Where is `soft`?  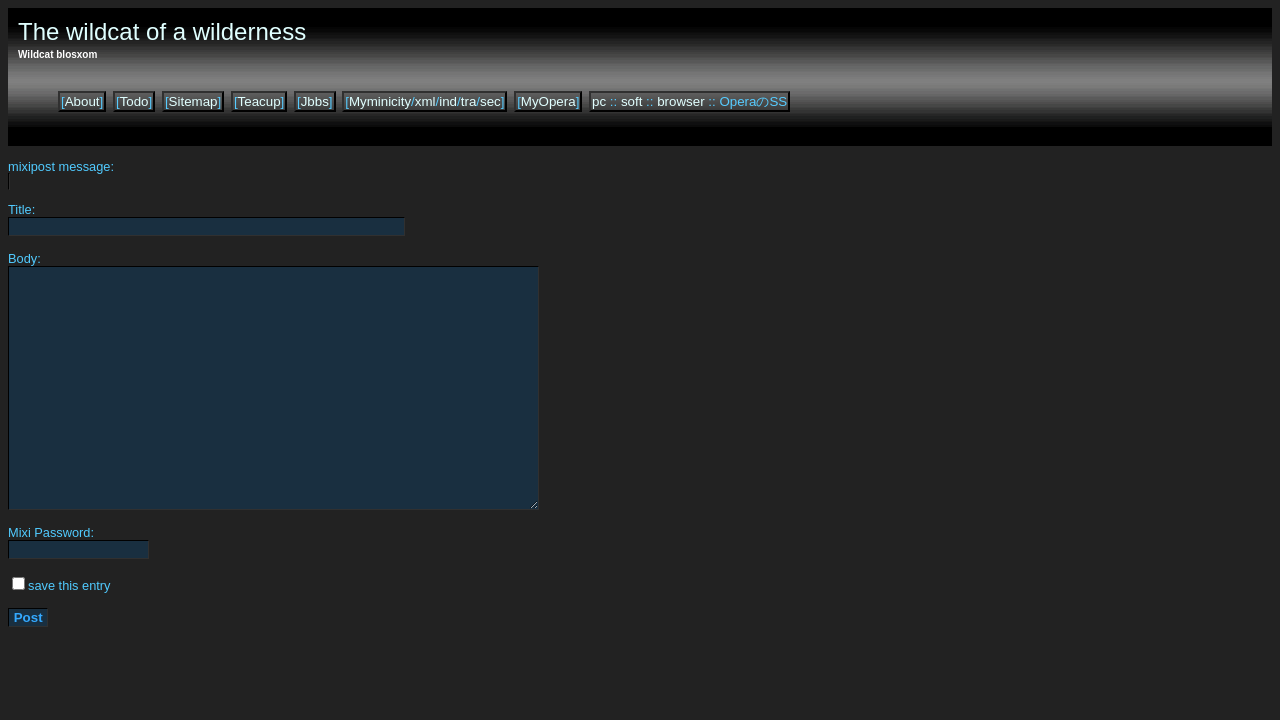 soft is located at coordinates (631, 101).